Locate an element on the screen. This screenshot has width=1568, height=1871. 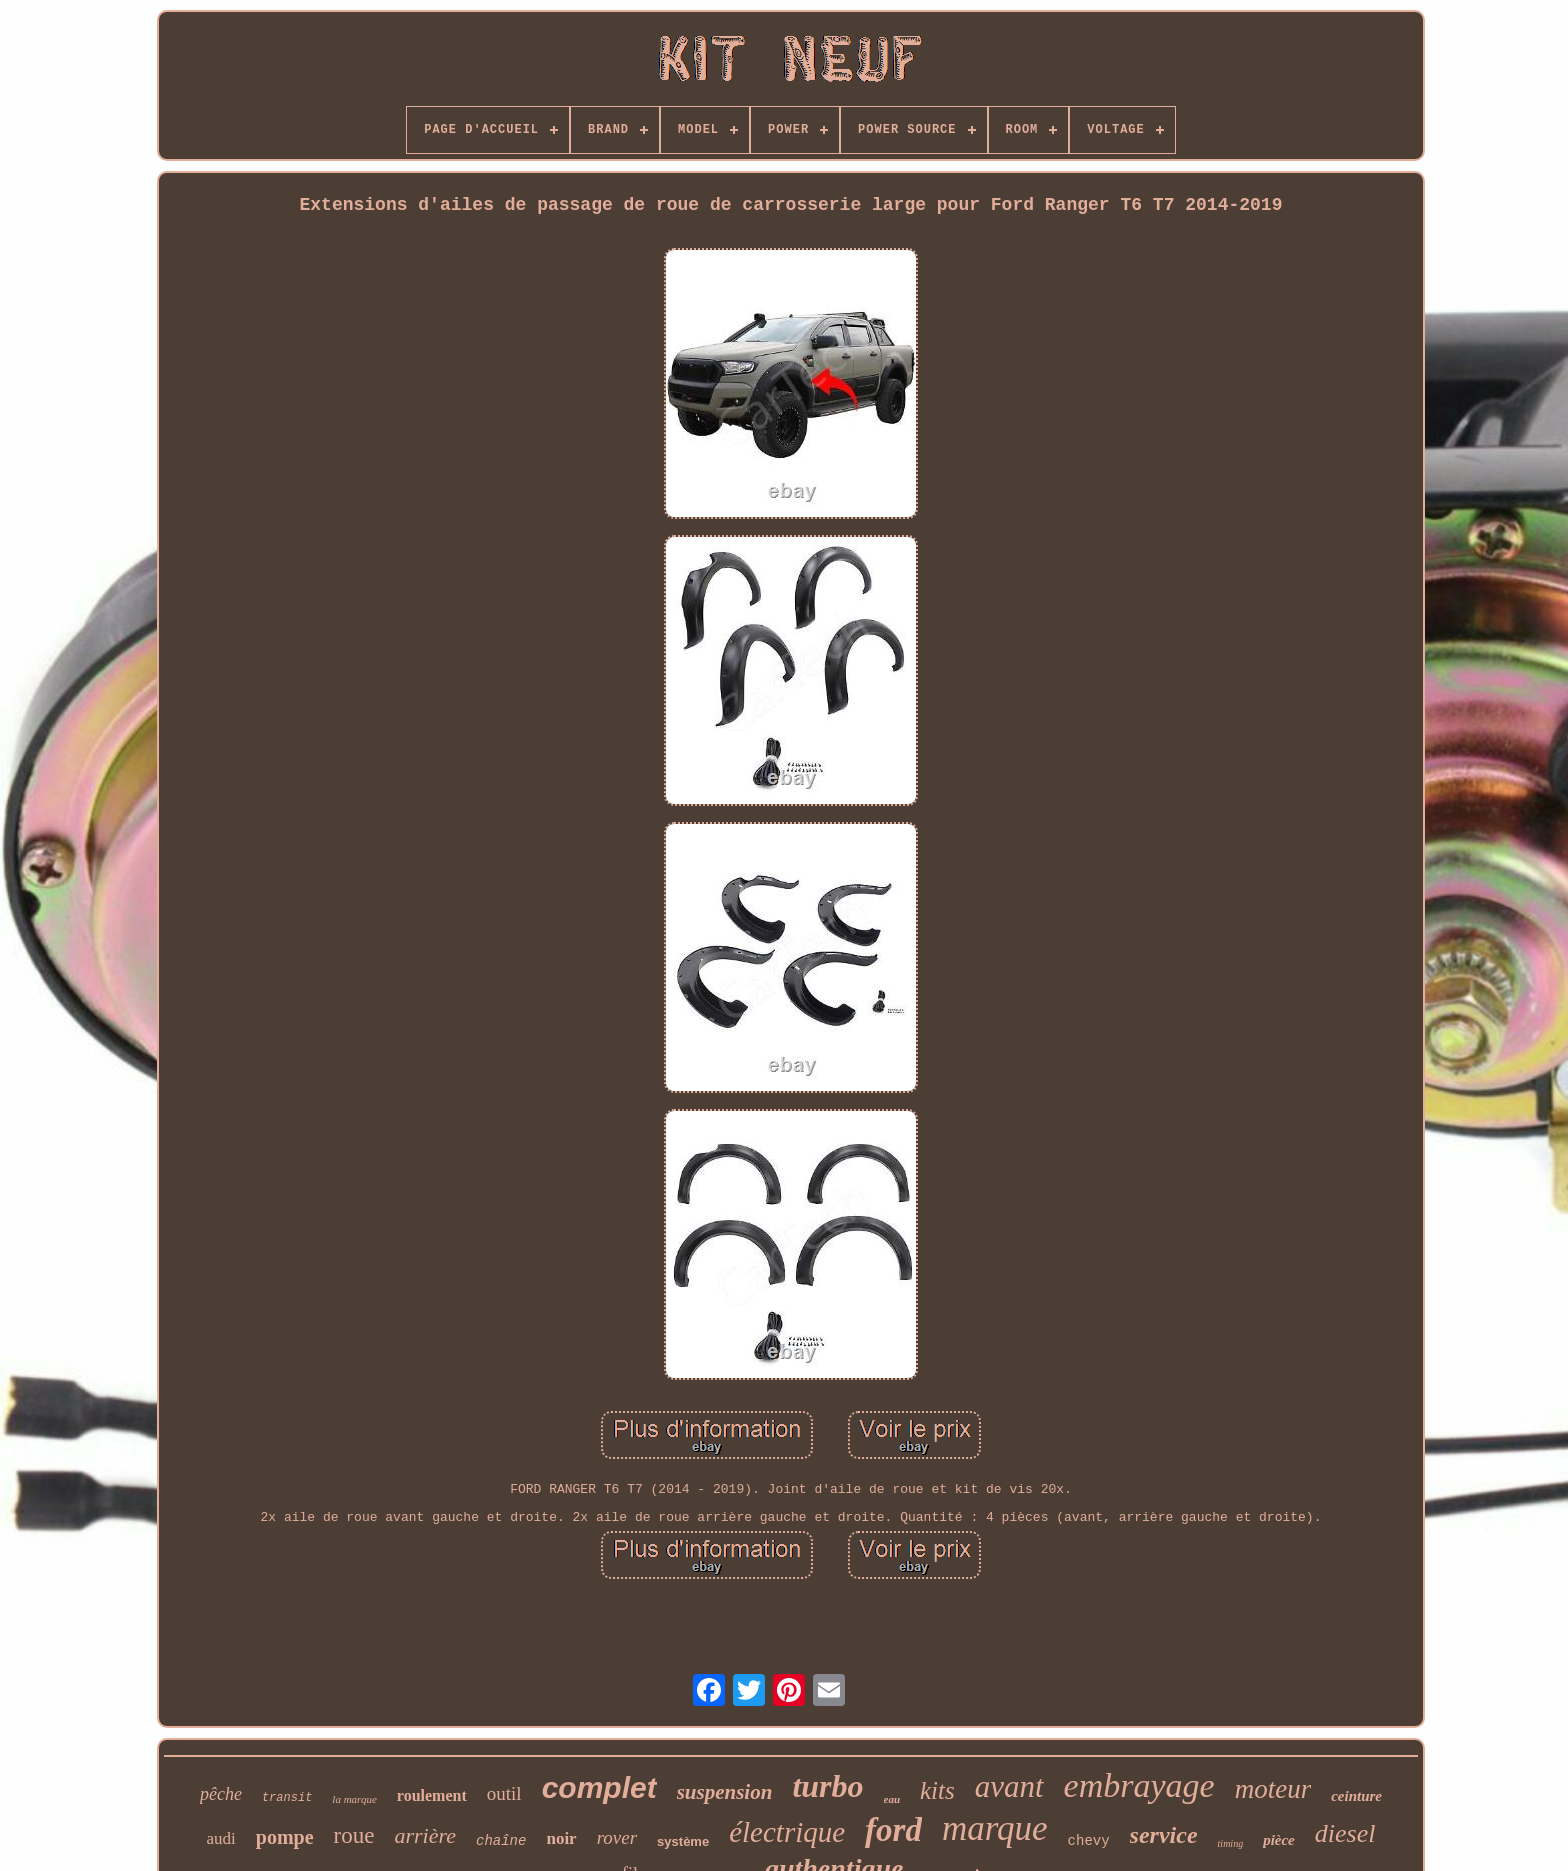
embrayage is located at coordinates (1139, 1785).